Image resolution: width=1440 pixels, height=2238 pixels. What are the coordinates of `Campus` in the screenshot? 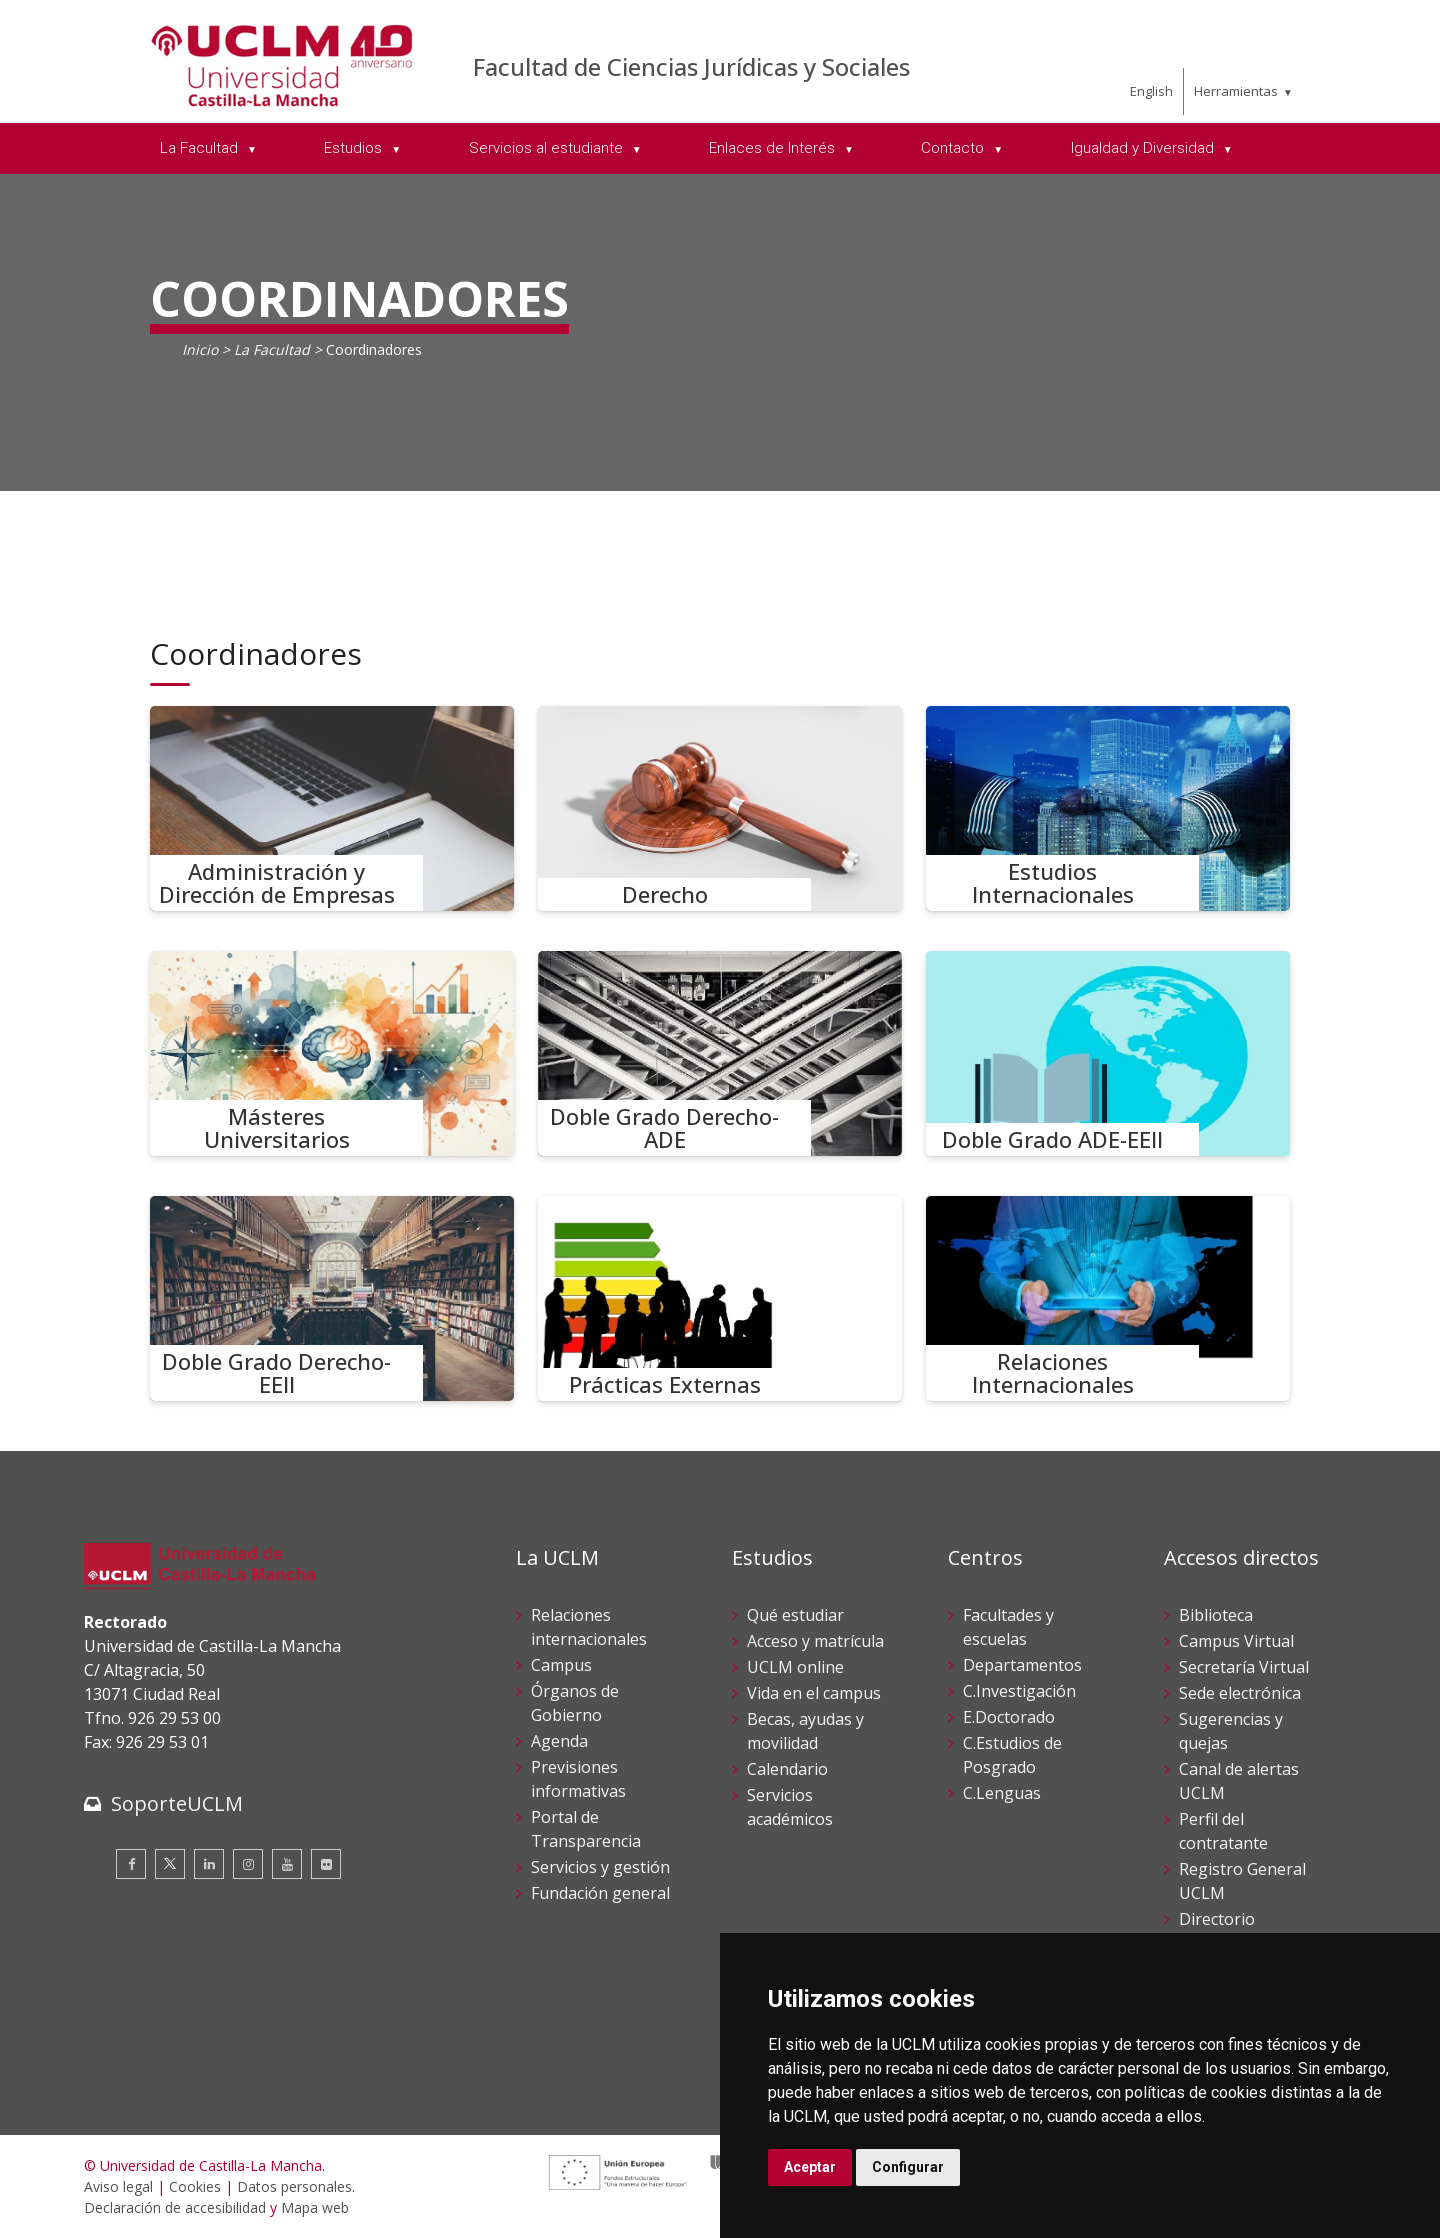 It's located at (561, 1665).